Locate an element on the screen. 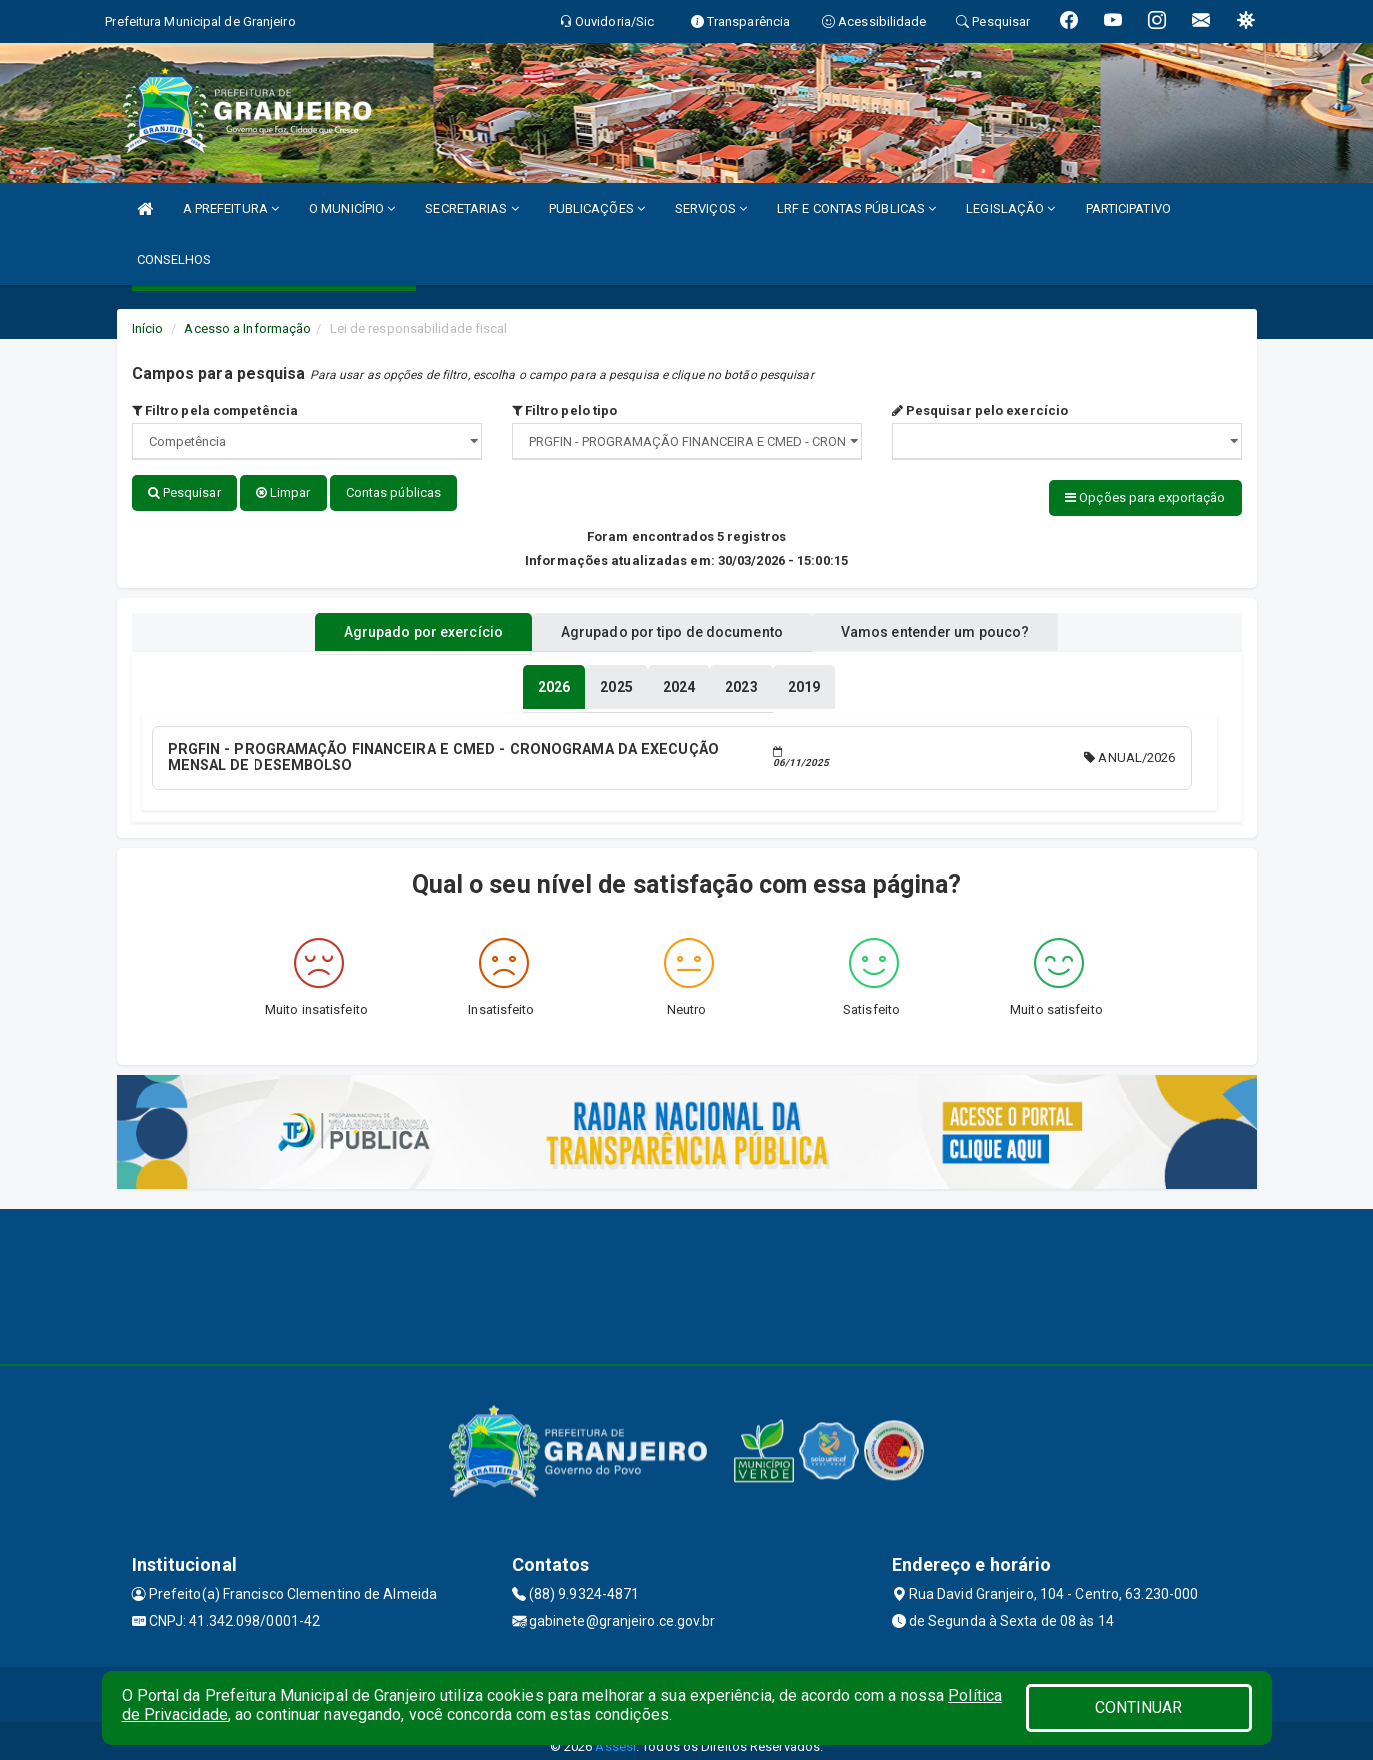 The image size is (1373, 1760). LRF E CONTAS PÚBLICAS is located at coordinates (856, 208).